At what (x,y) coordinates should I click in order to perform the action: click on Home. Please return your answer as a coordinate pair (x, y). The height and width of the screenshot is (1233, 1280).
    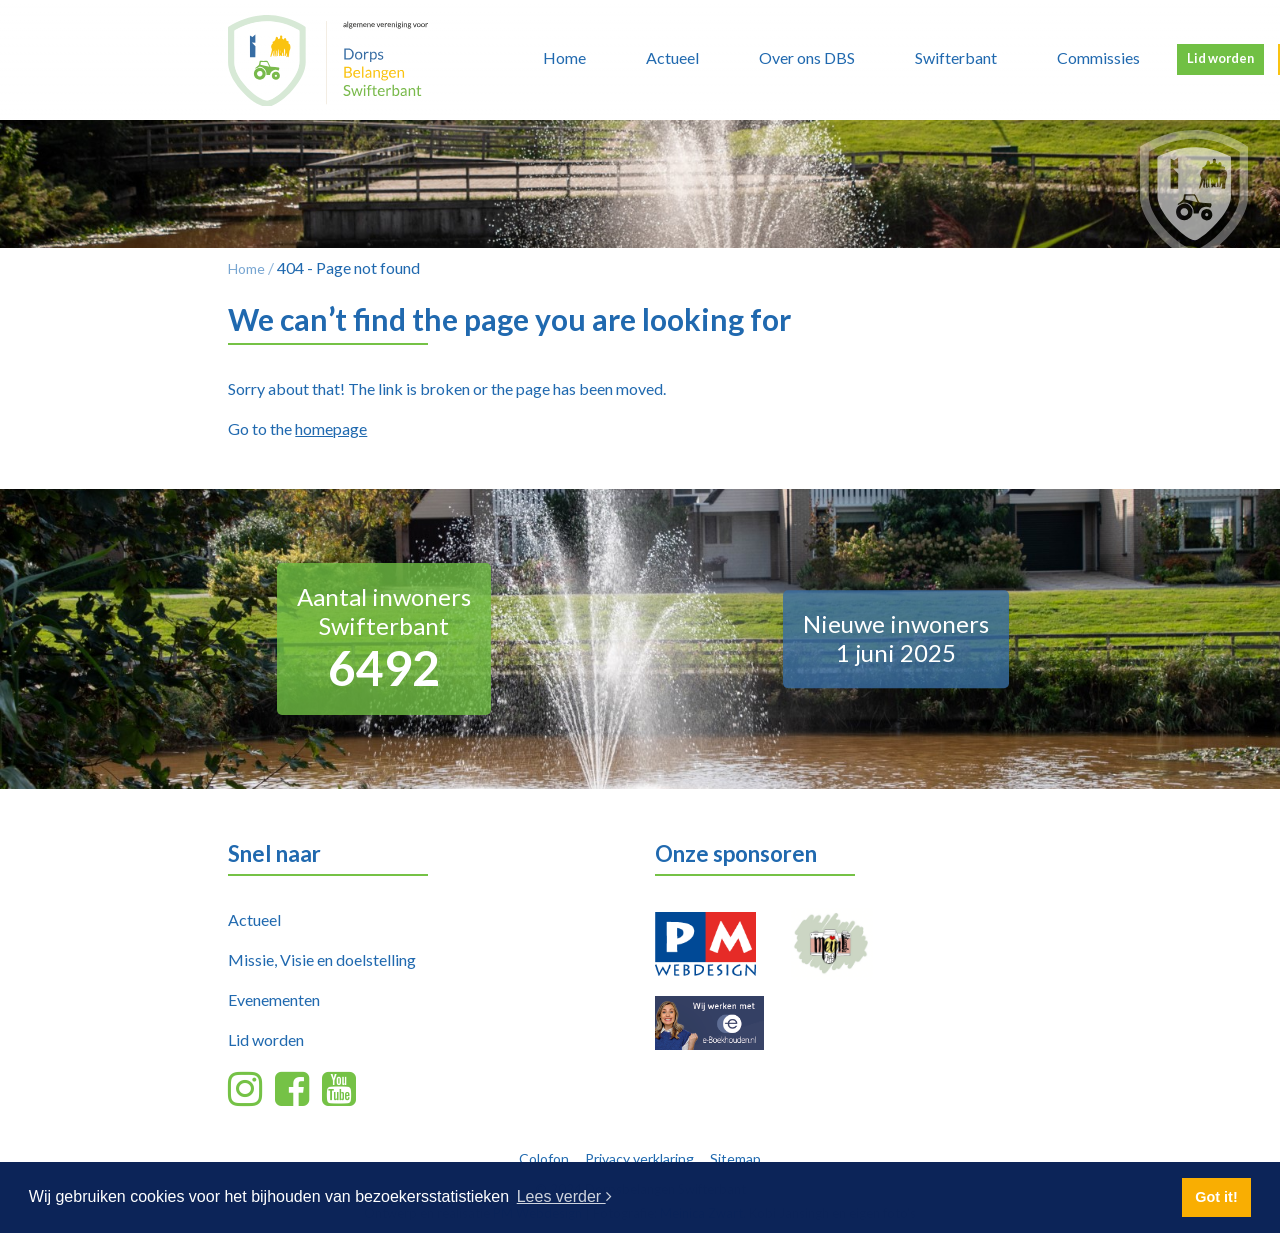
    Looking at the image, I should click on (564, 57).